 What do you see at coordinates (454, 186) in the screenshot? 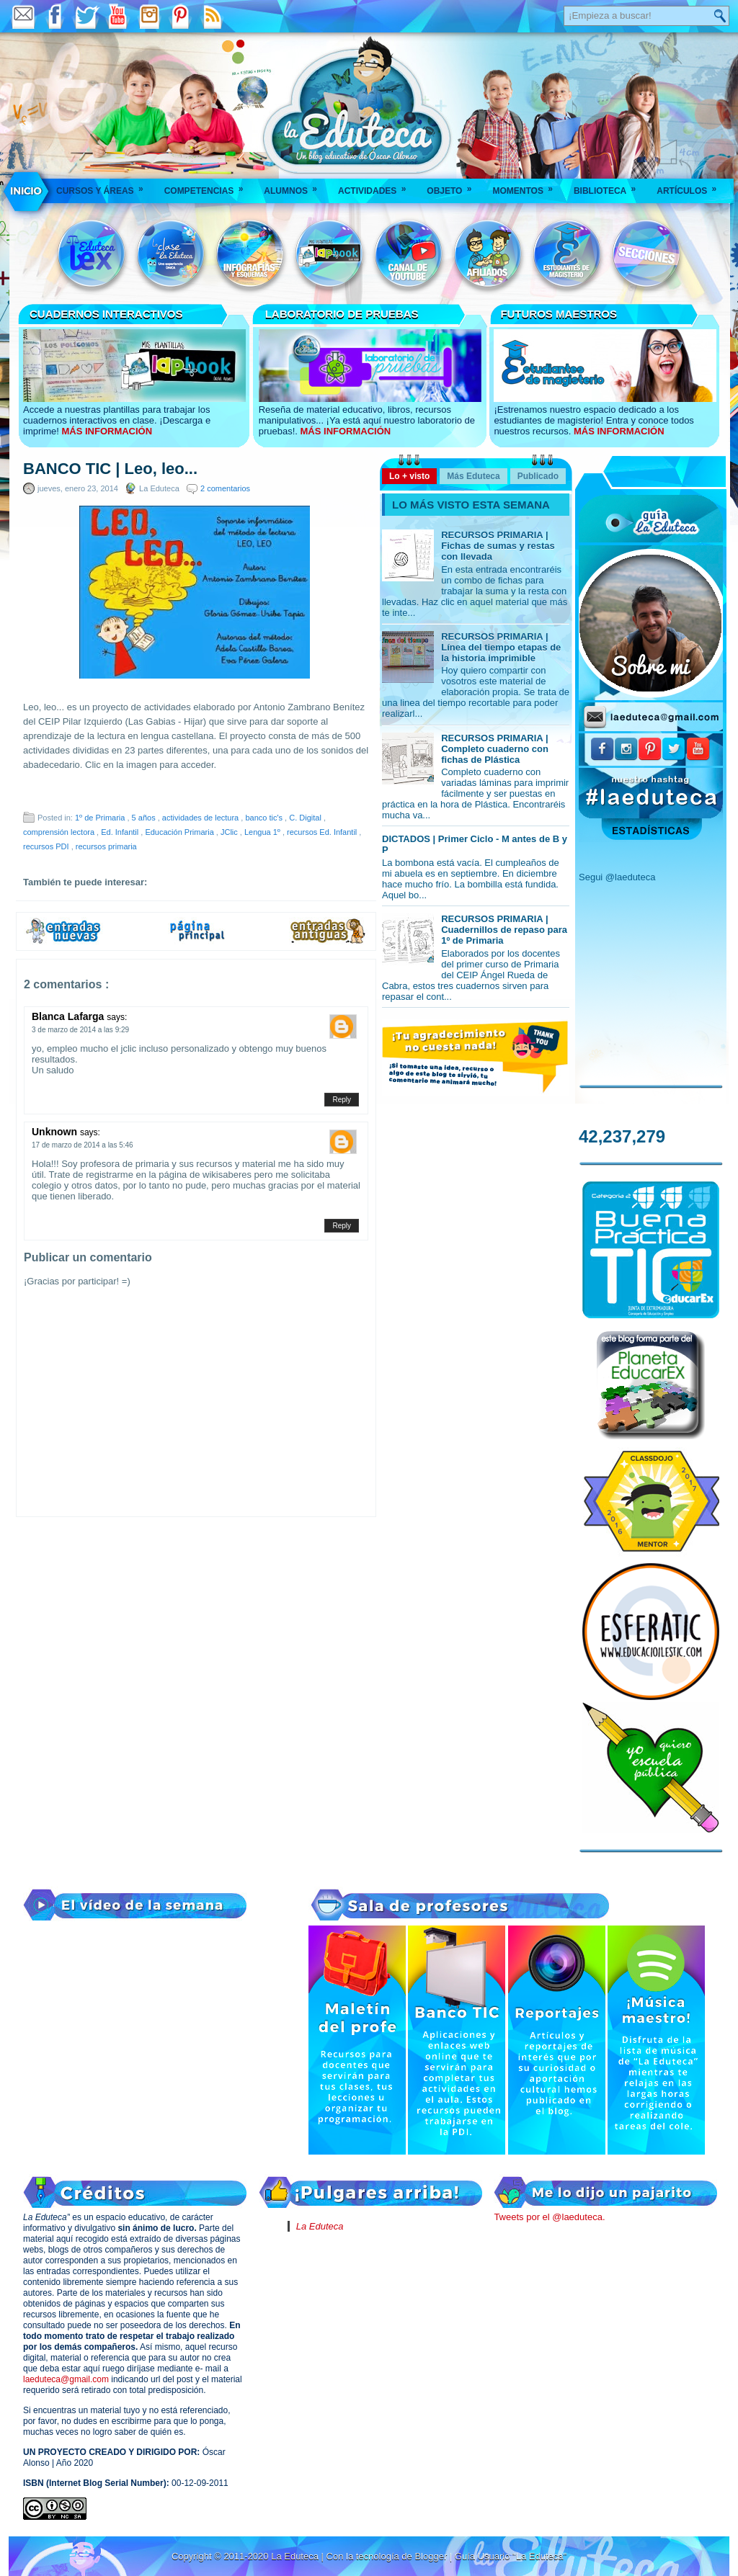
I see `Objeto` at bounding box center [454, 186].